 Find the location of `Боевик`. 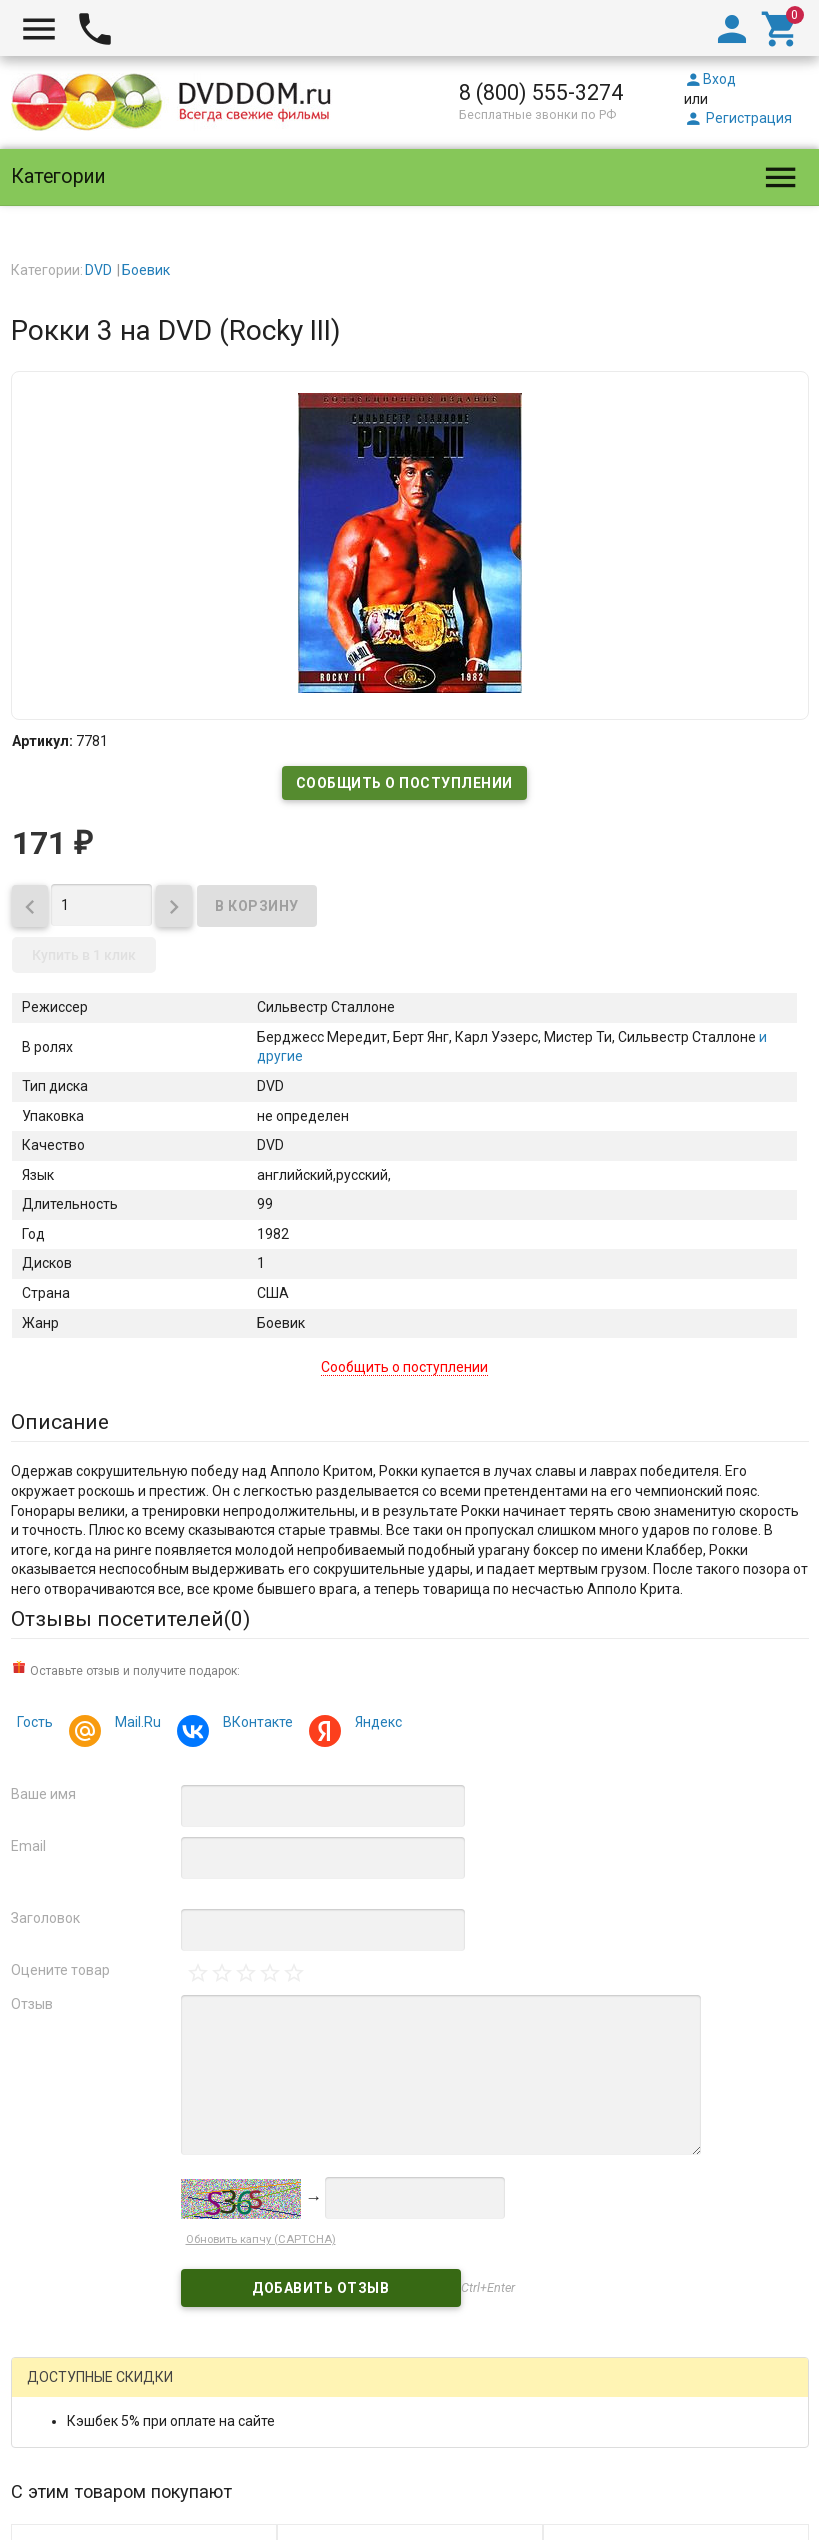

Боевик is located at coordinates (146, 270).